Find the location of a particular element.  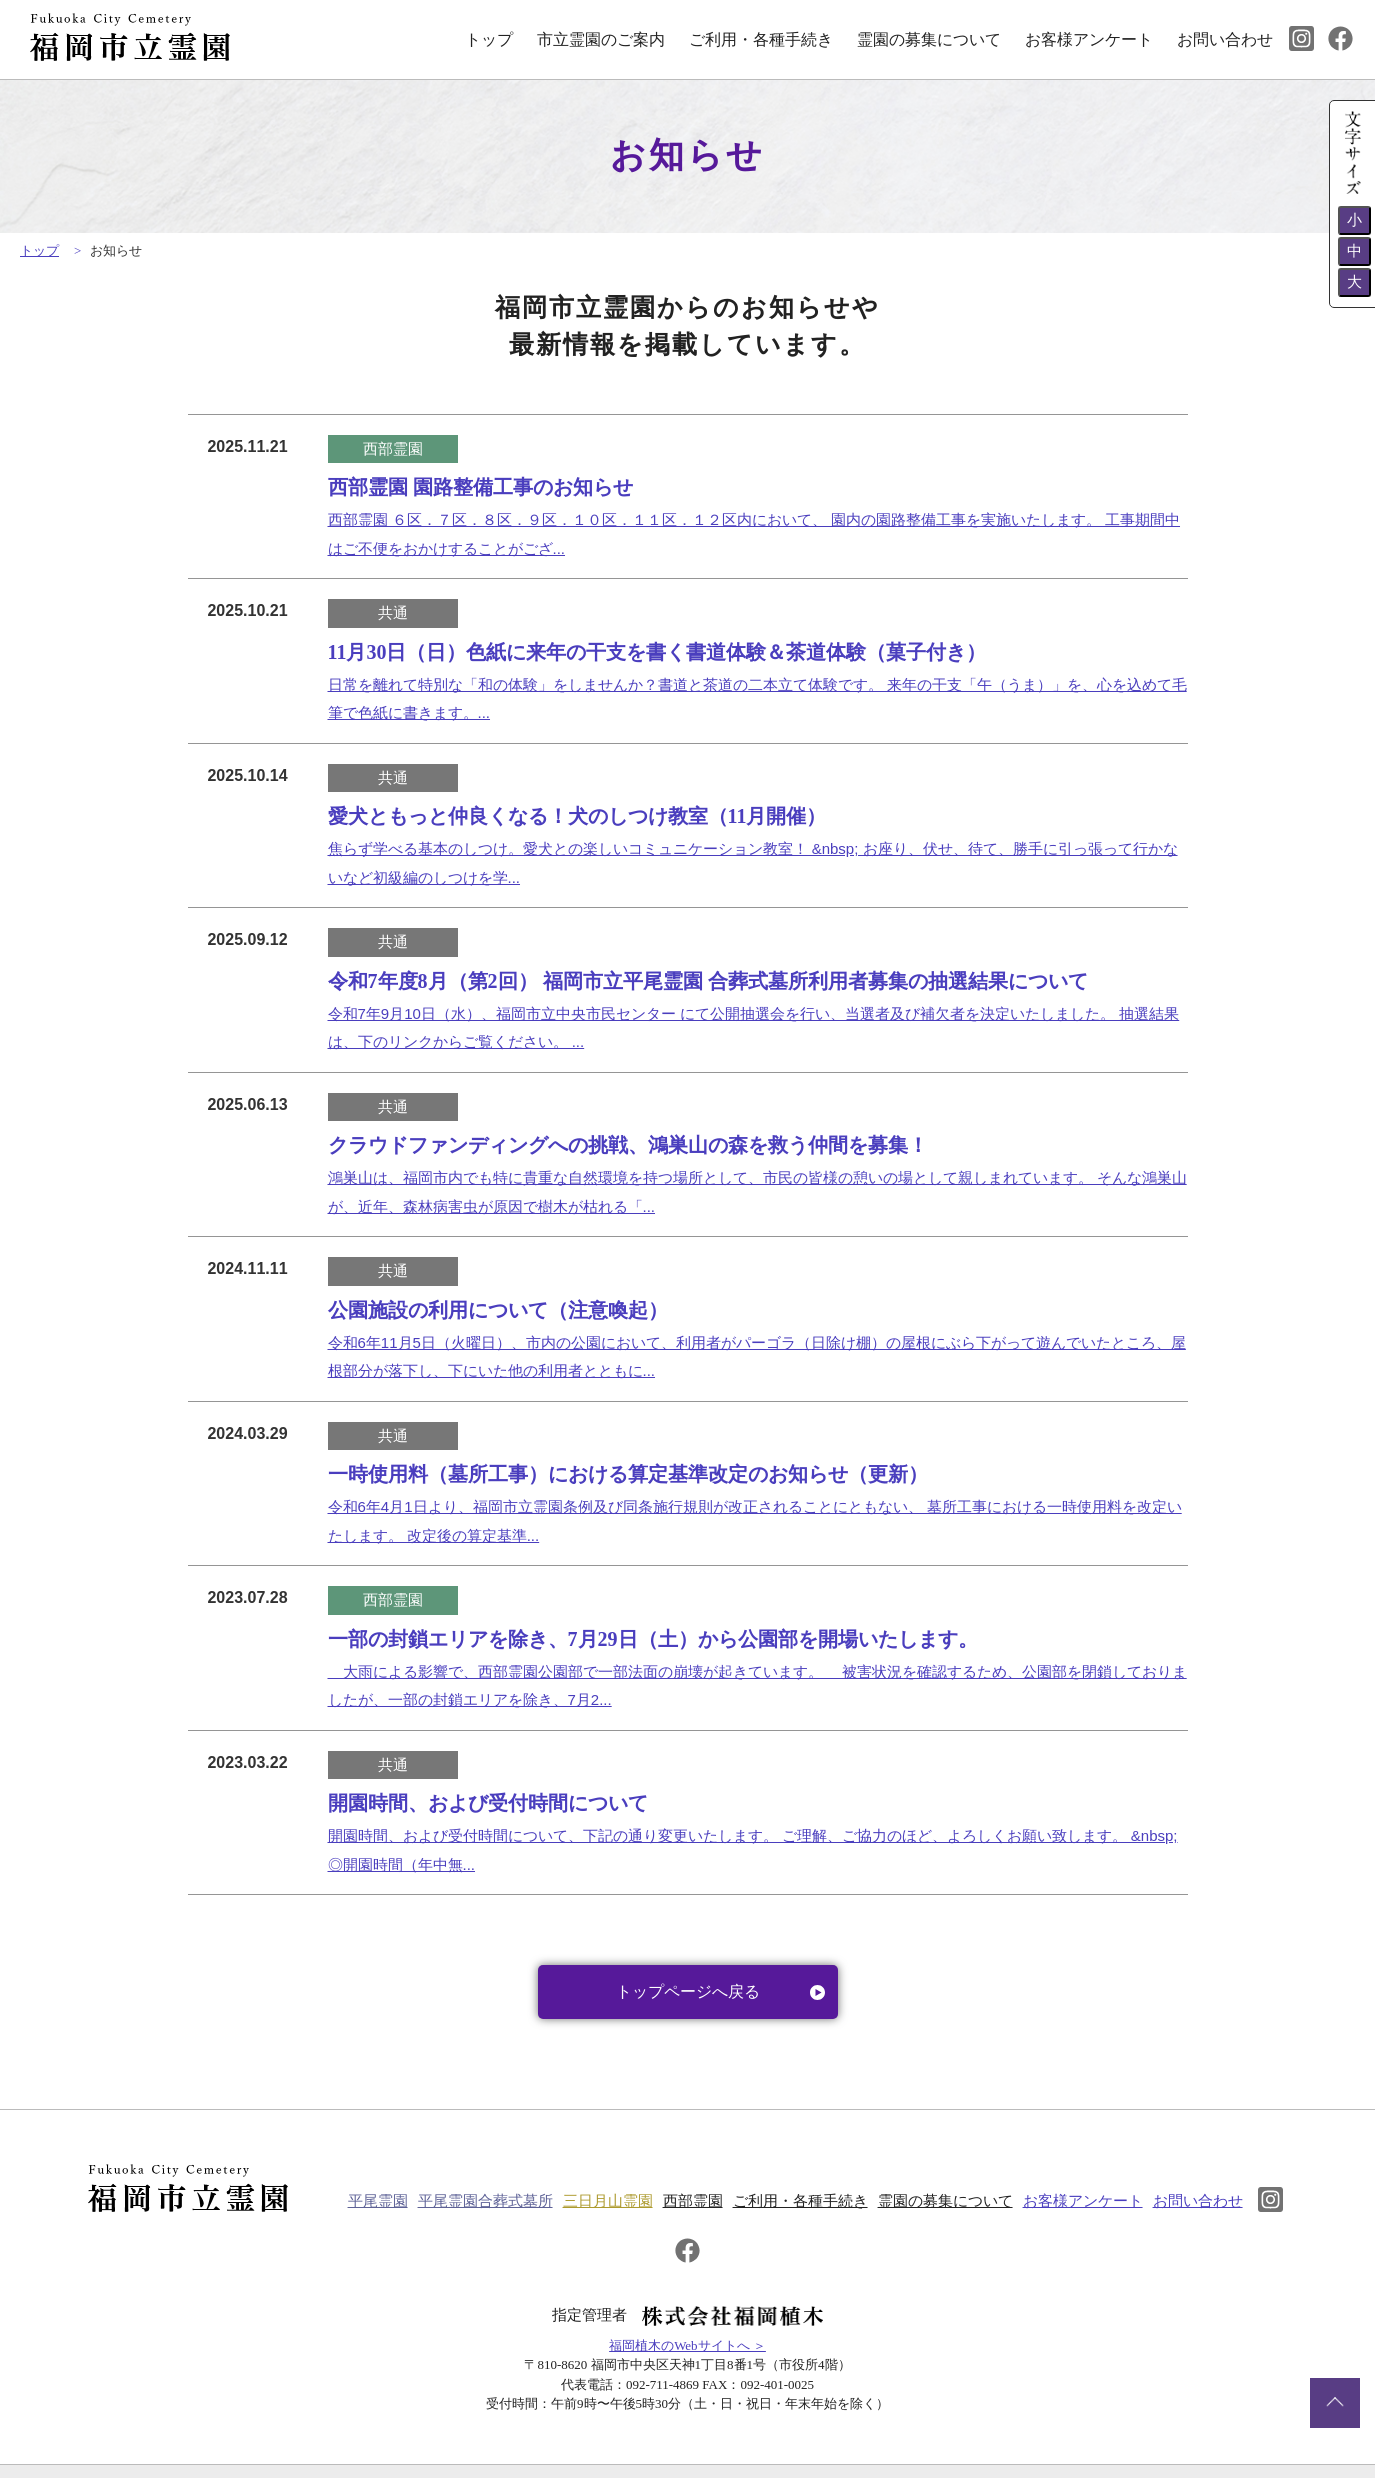

ご利用・各種手続き is located at coordinates (761, 39).